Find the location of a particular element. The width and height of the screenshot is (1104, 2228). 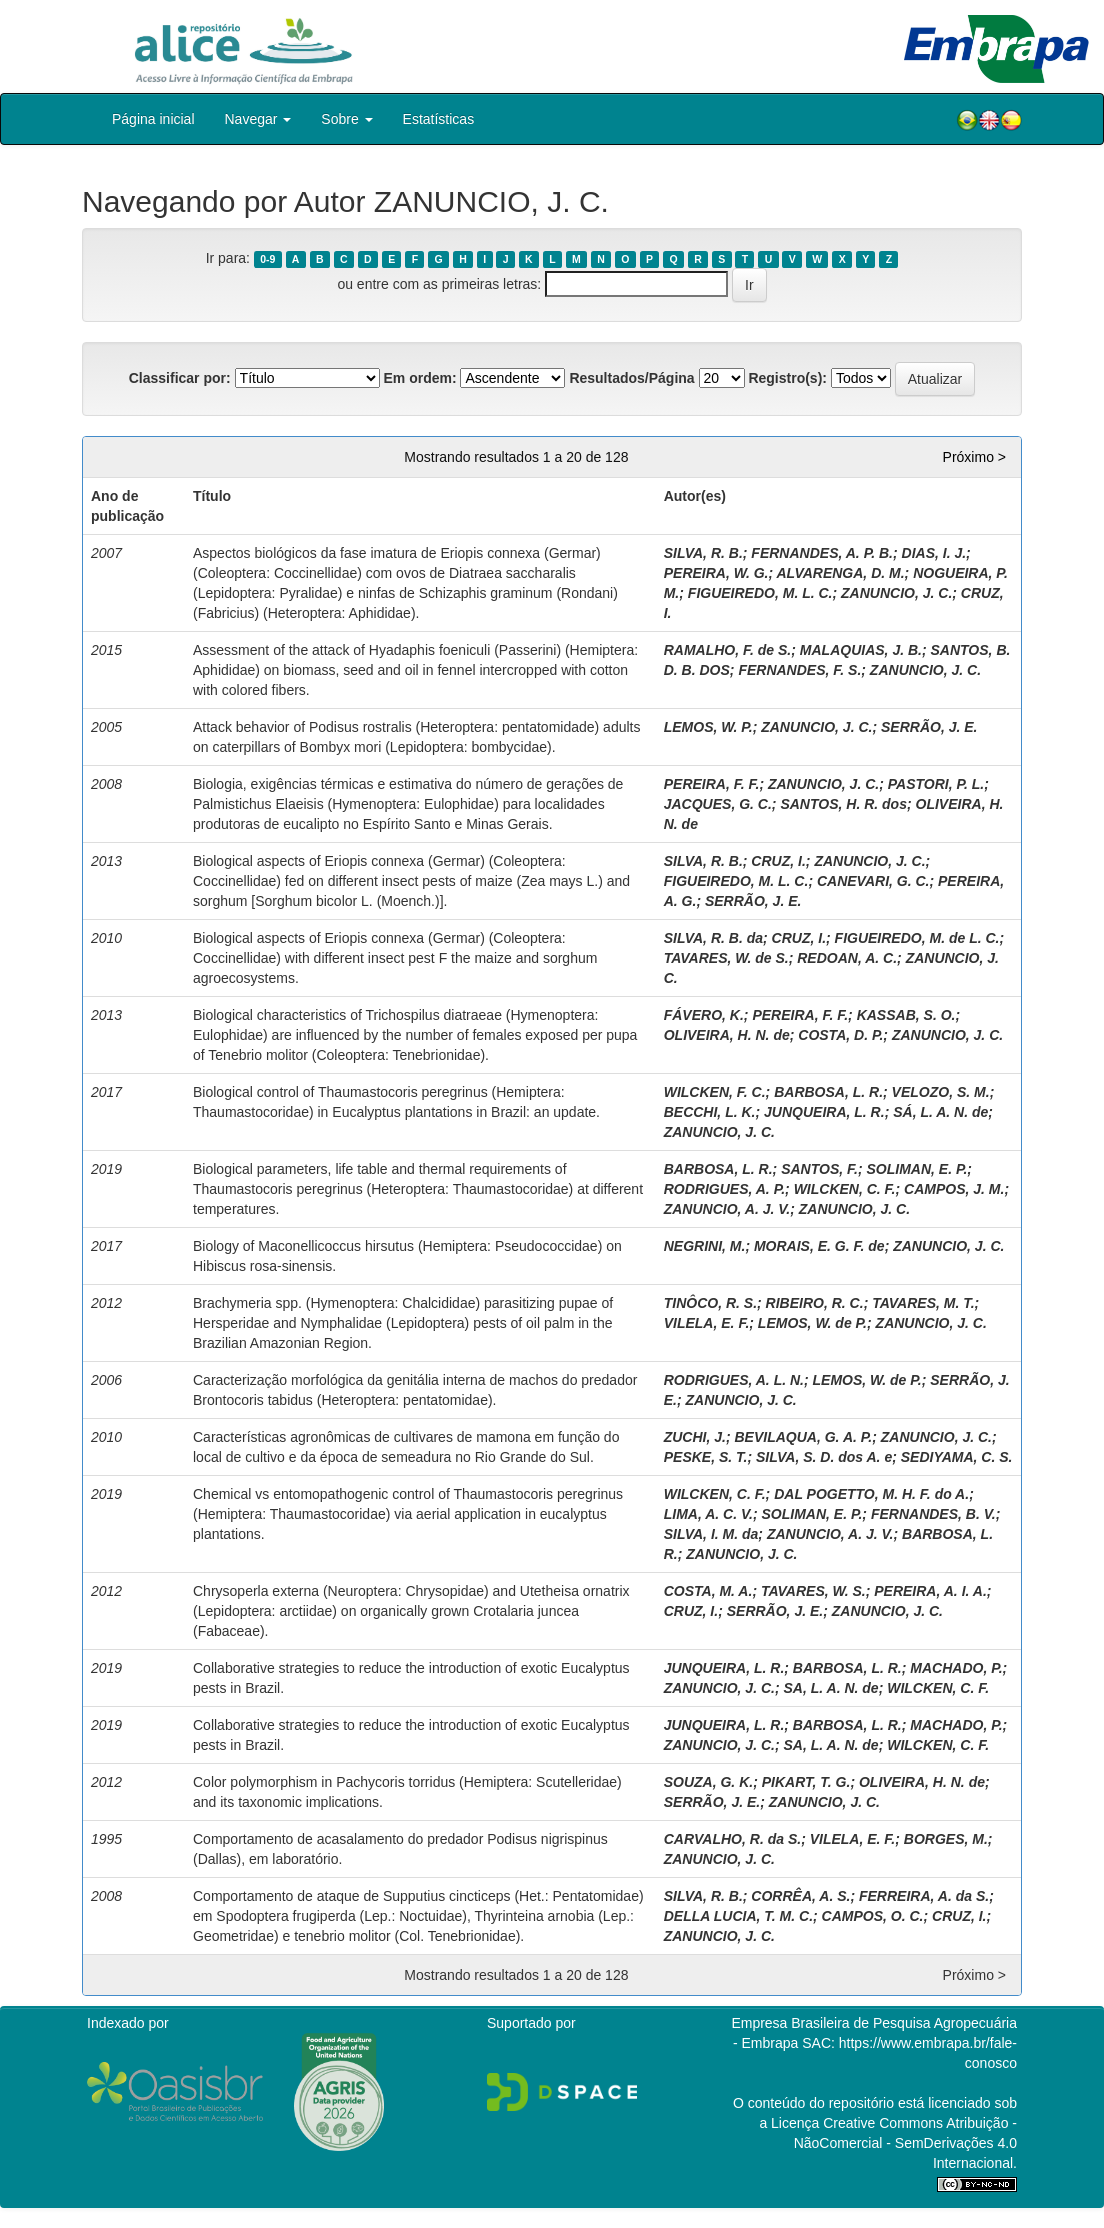

MACHADO, P. is located at coordinates (956, 1668).